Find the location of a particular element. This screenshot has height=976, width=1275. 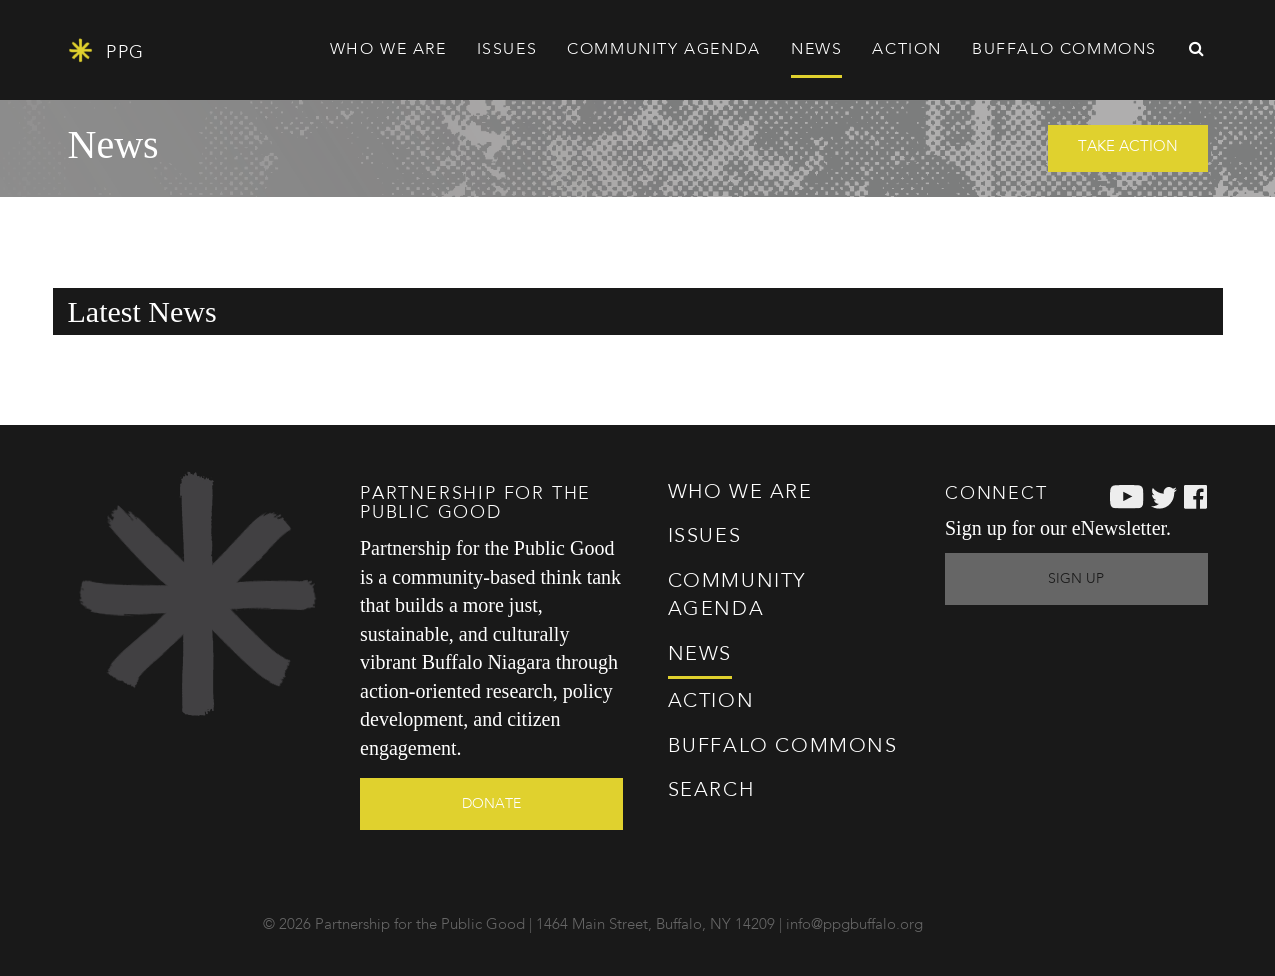

Who We Are is located at coordinates (740, 493).